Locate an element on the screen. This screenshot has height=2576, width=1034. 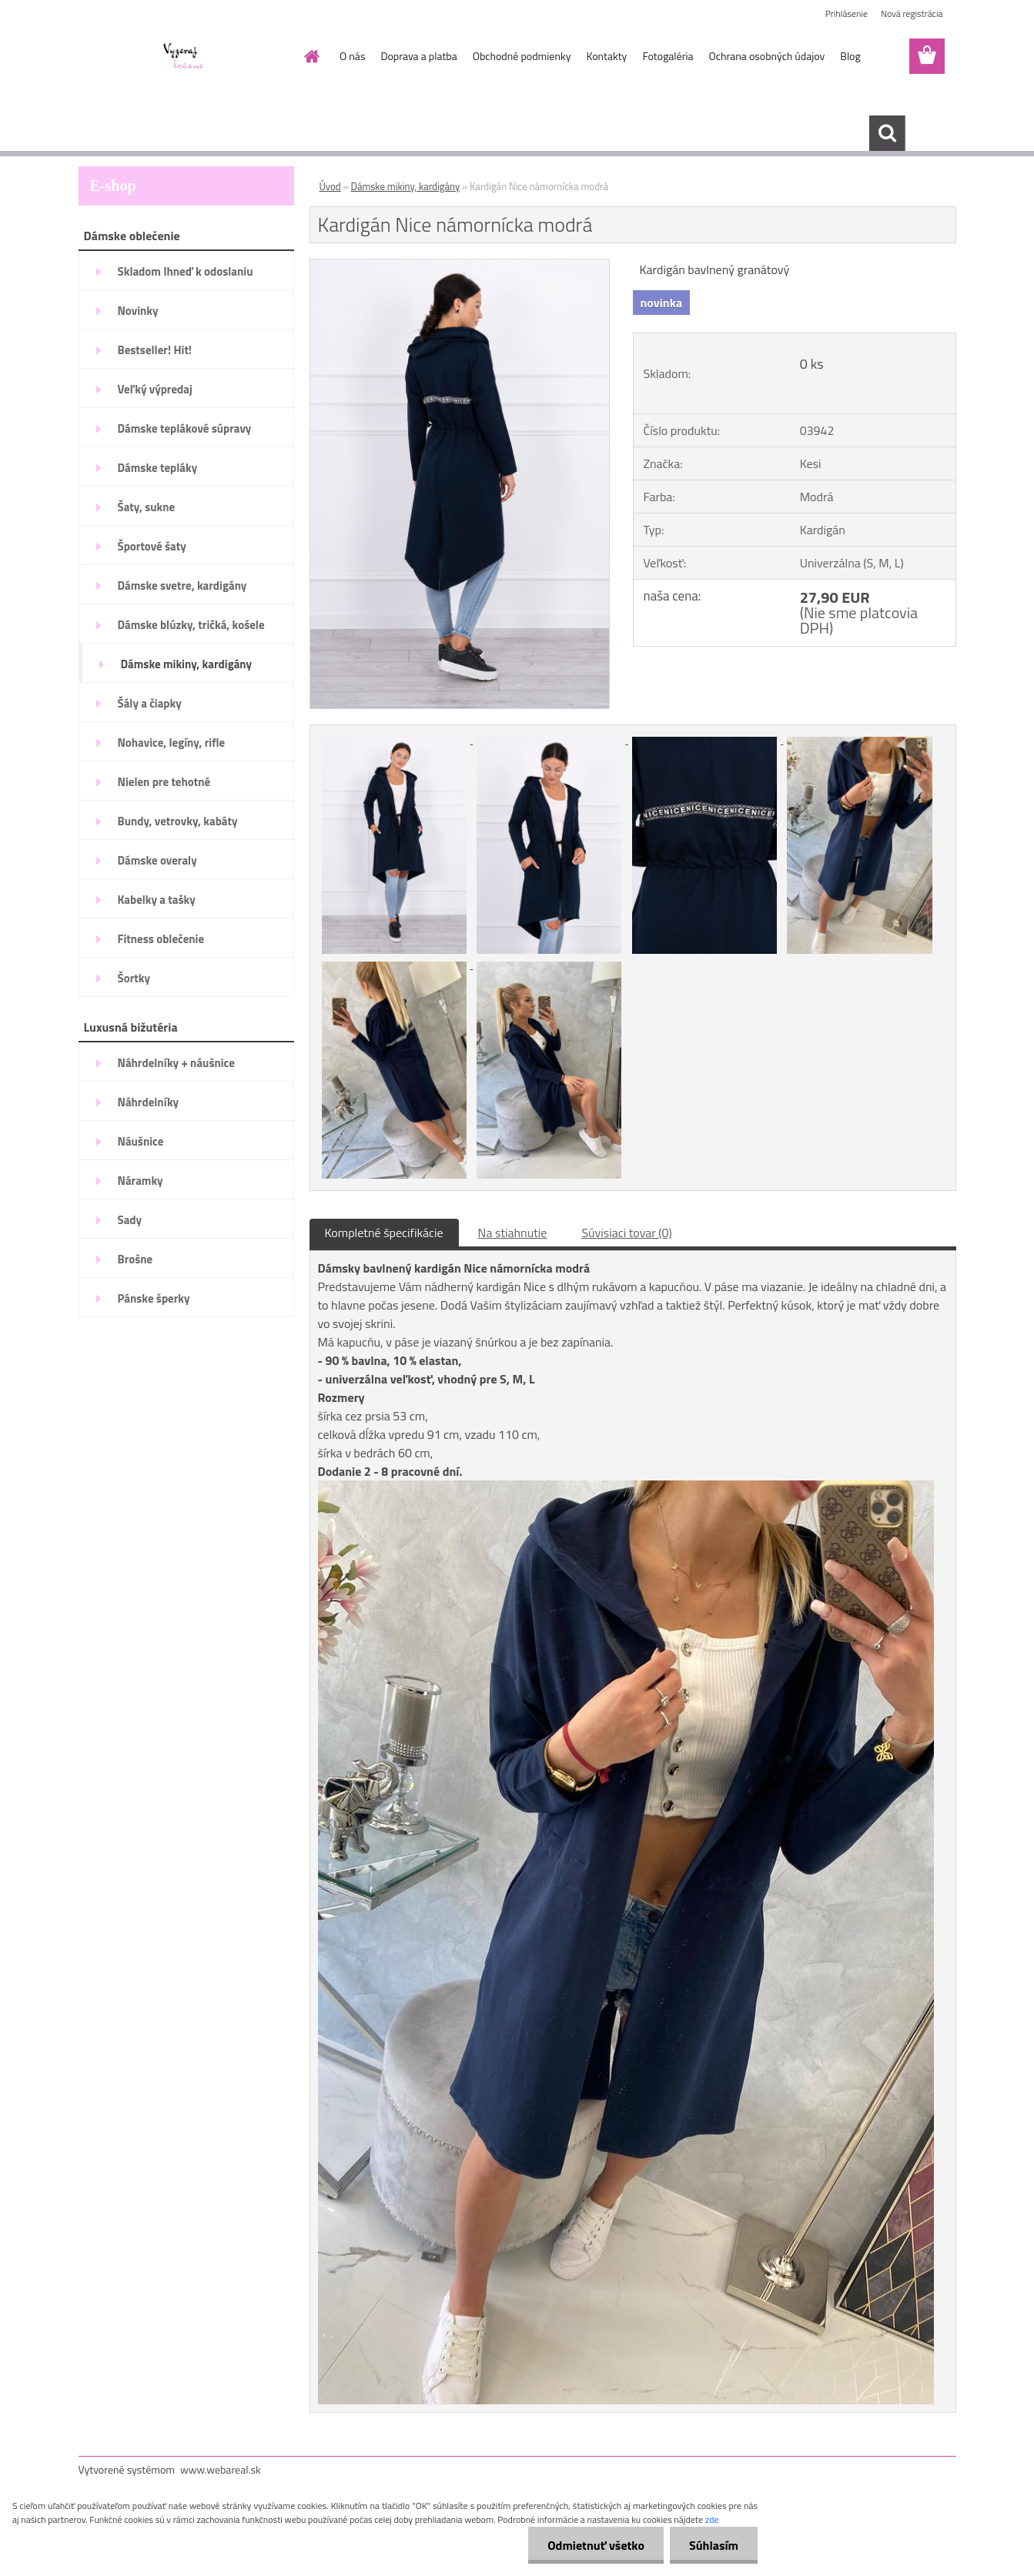
[Homepage] is located at coordinates (310, 56).